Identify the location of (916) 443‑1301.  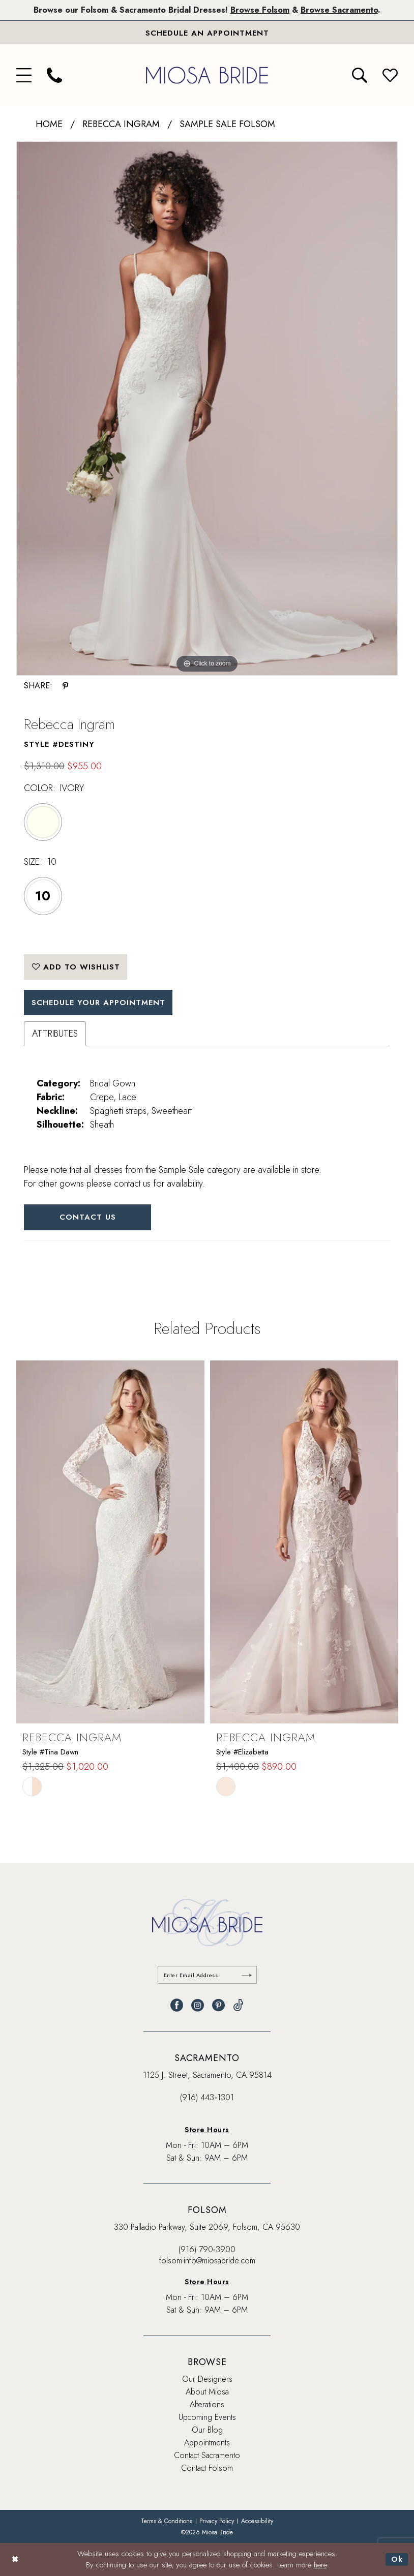
(206, 2097).